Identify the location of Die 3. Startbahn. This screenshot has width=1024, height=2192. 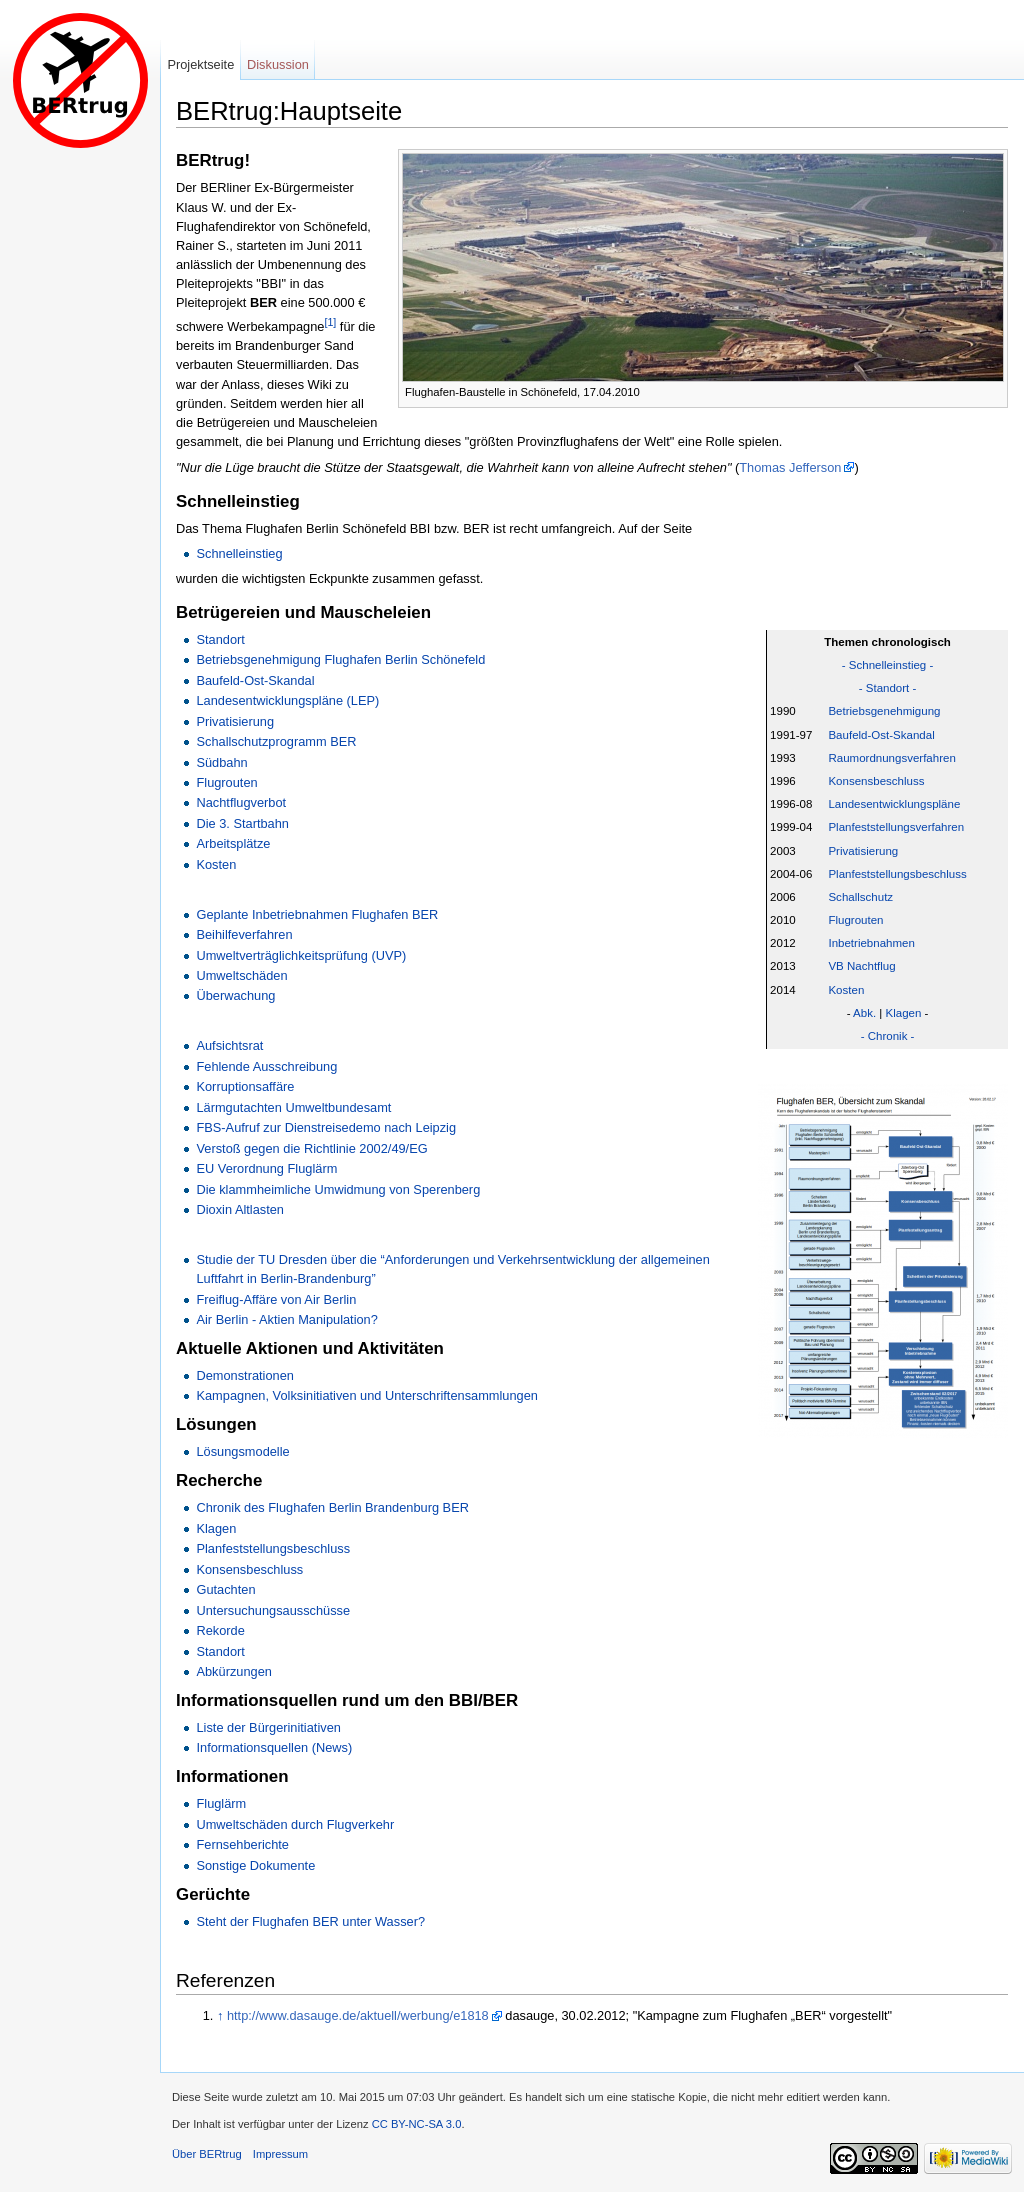
(242, 823).